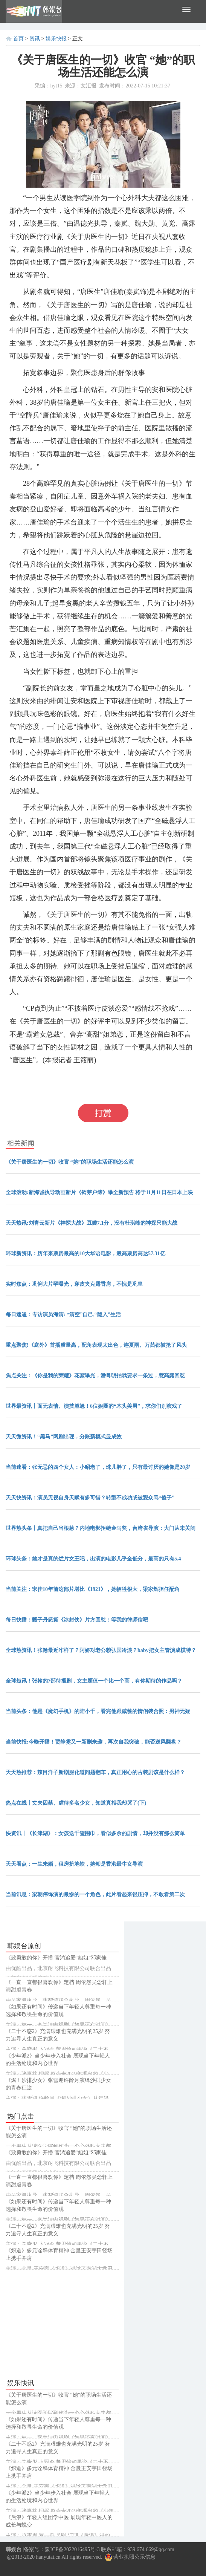 The width and height of the screenshot is (206, 2576). I want to click on 天天看点：一生未婚，租房挤地铁，她却是香港最牛女导演, so click(74, 1864).